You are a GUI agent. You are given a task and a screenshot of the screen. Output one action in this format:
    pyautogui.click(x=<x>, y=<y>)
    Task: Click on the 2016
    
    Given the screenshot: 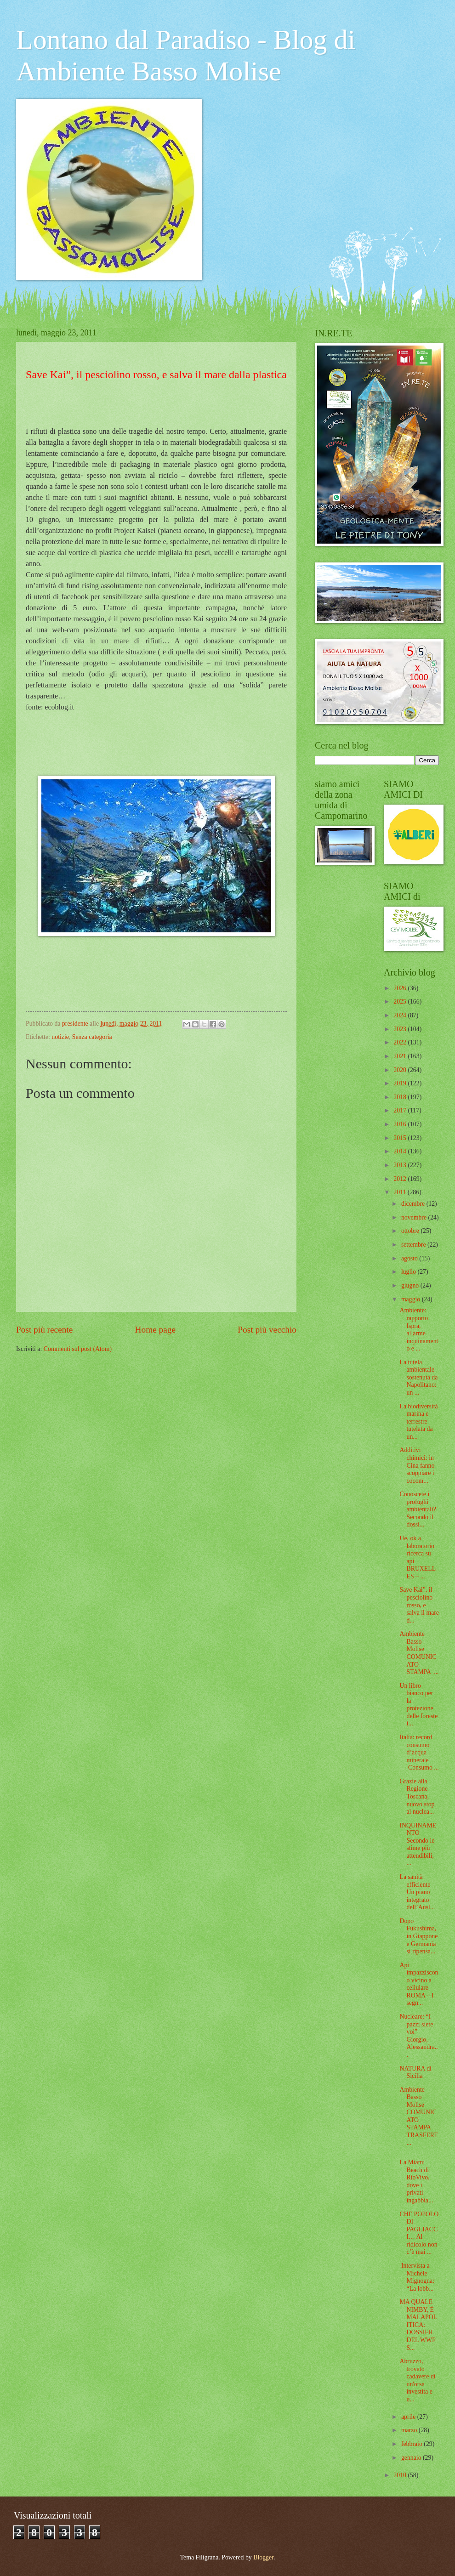 What is the action you would take?
    pyautogui.click(x=400, y=1124)
    